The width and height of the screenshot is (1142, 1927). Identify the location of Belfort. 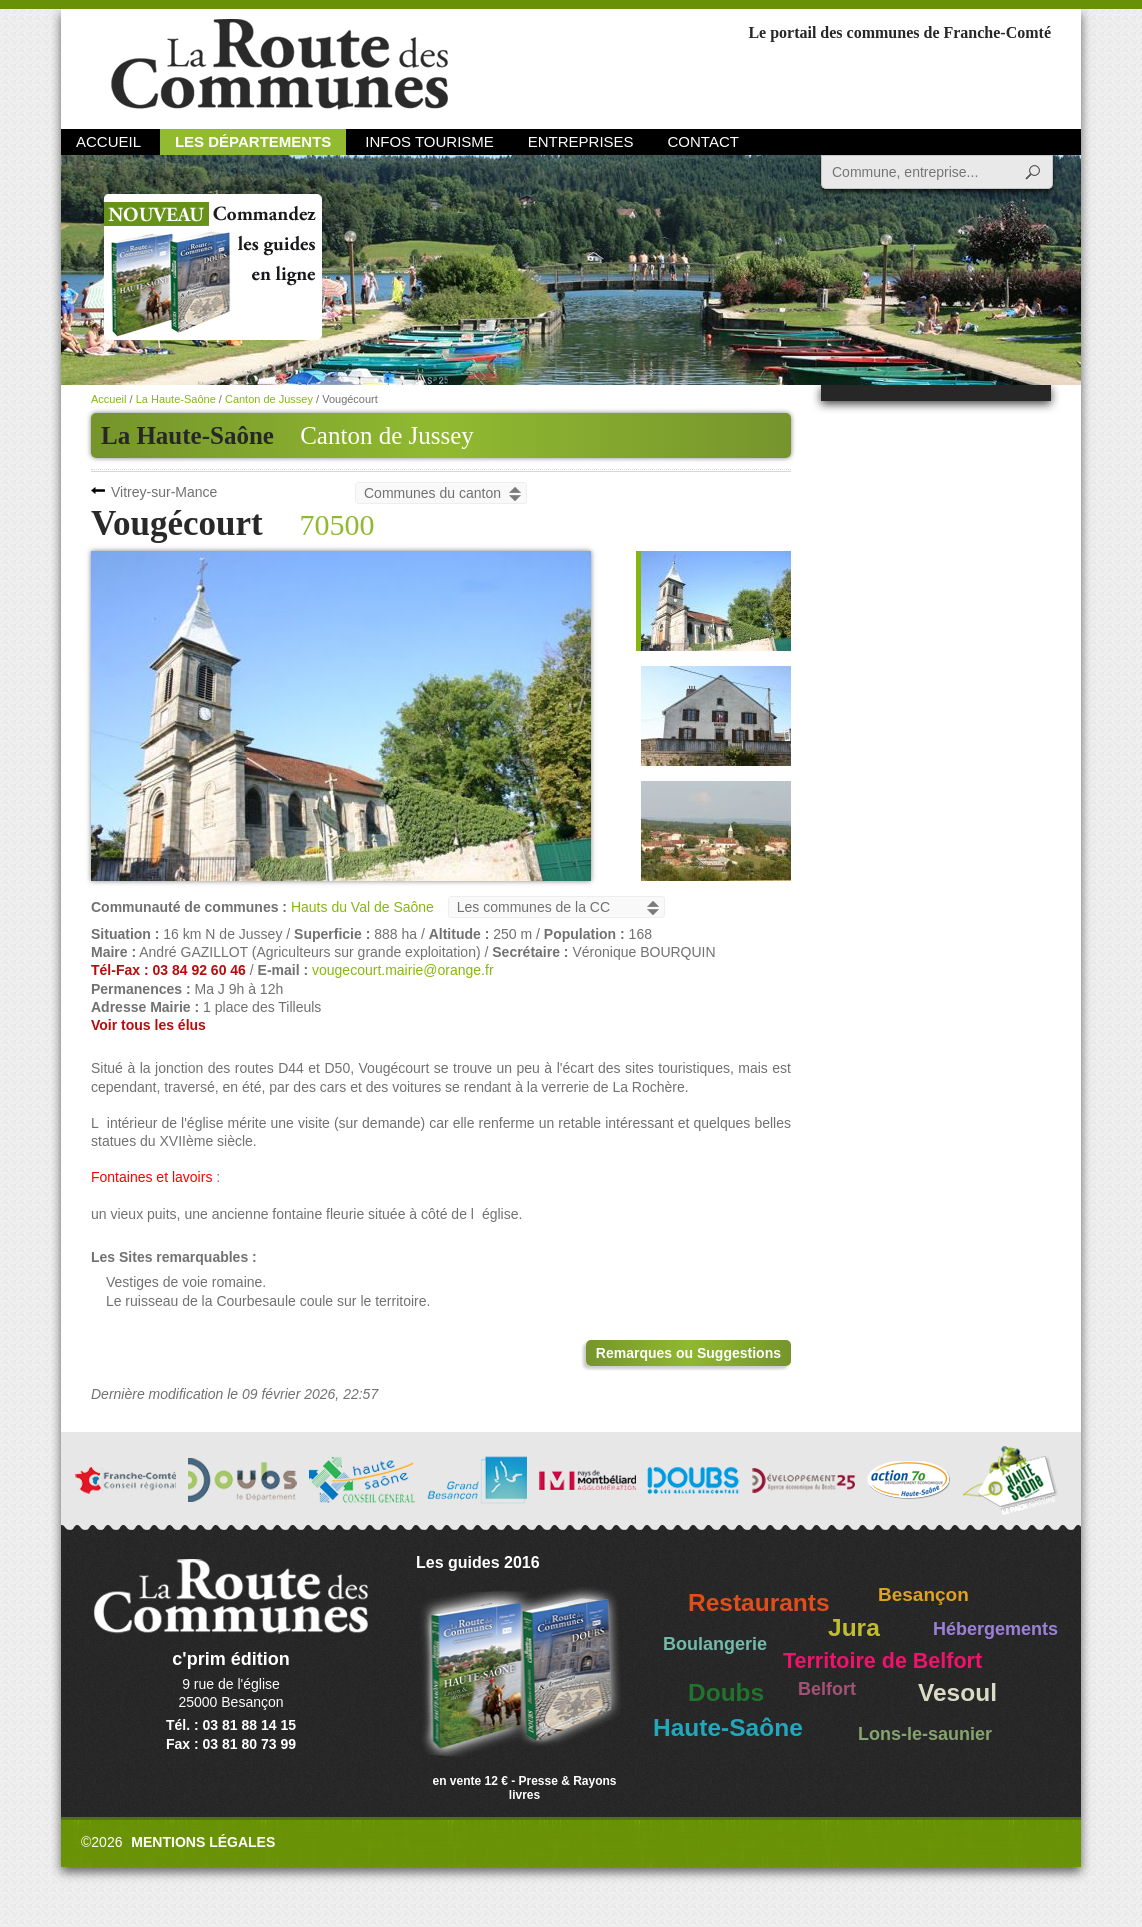
(827, 1689).